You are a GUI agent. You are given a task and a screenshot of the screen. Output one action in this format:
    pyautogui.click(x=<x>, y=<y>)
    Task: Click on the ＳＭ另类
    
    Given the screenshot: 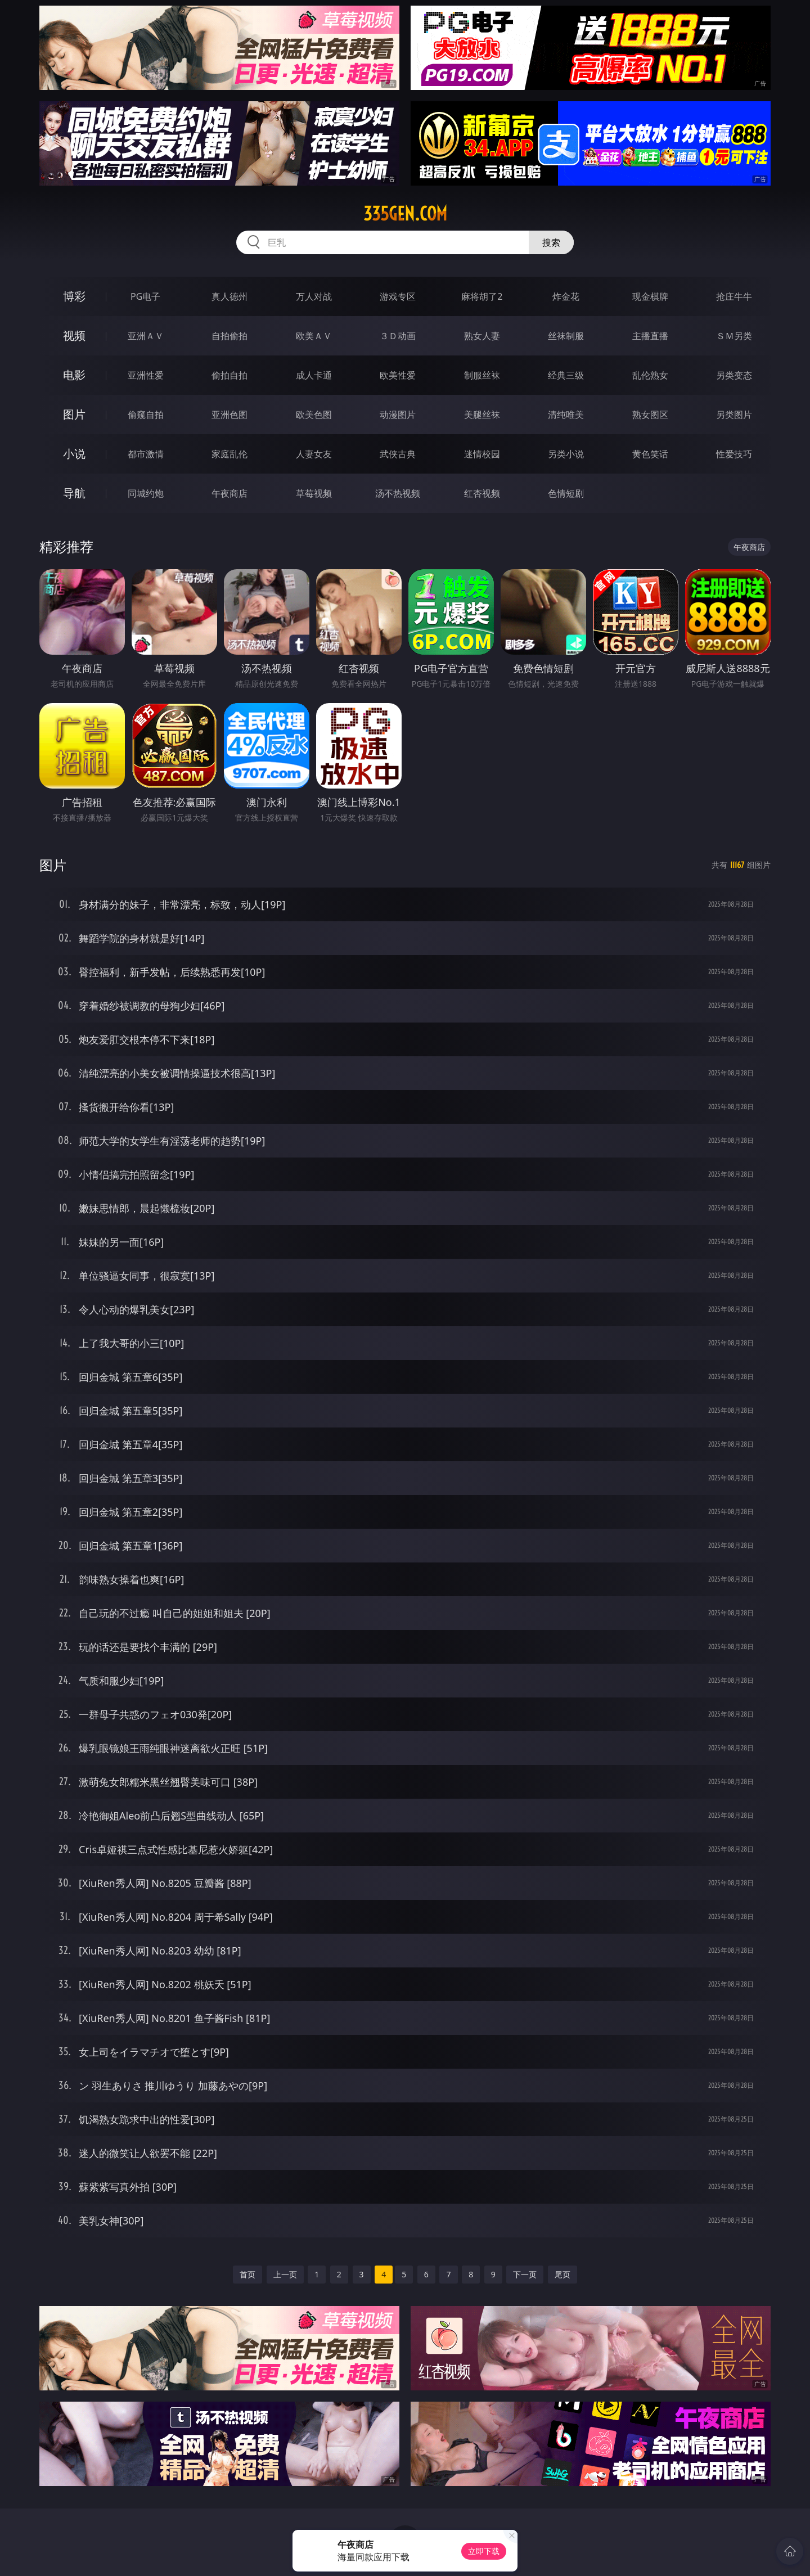 What is the action you would take?
    pyautogui.click(x=734, y=336)
    